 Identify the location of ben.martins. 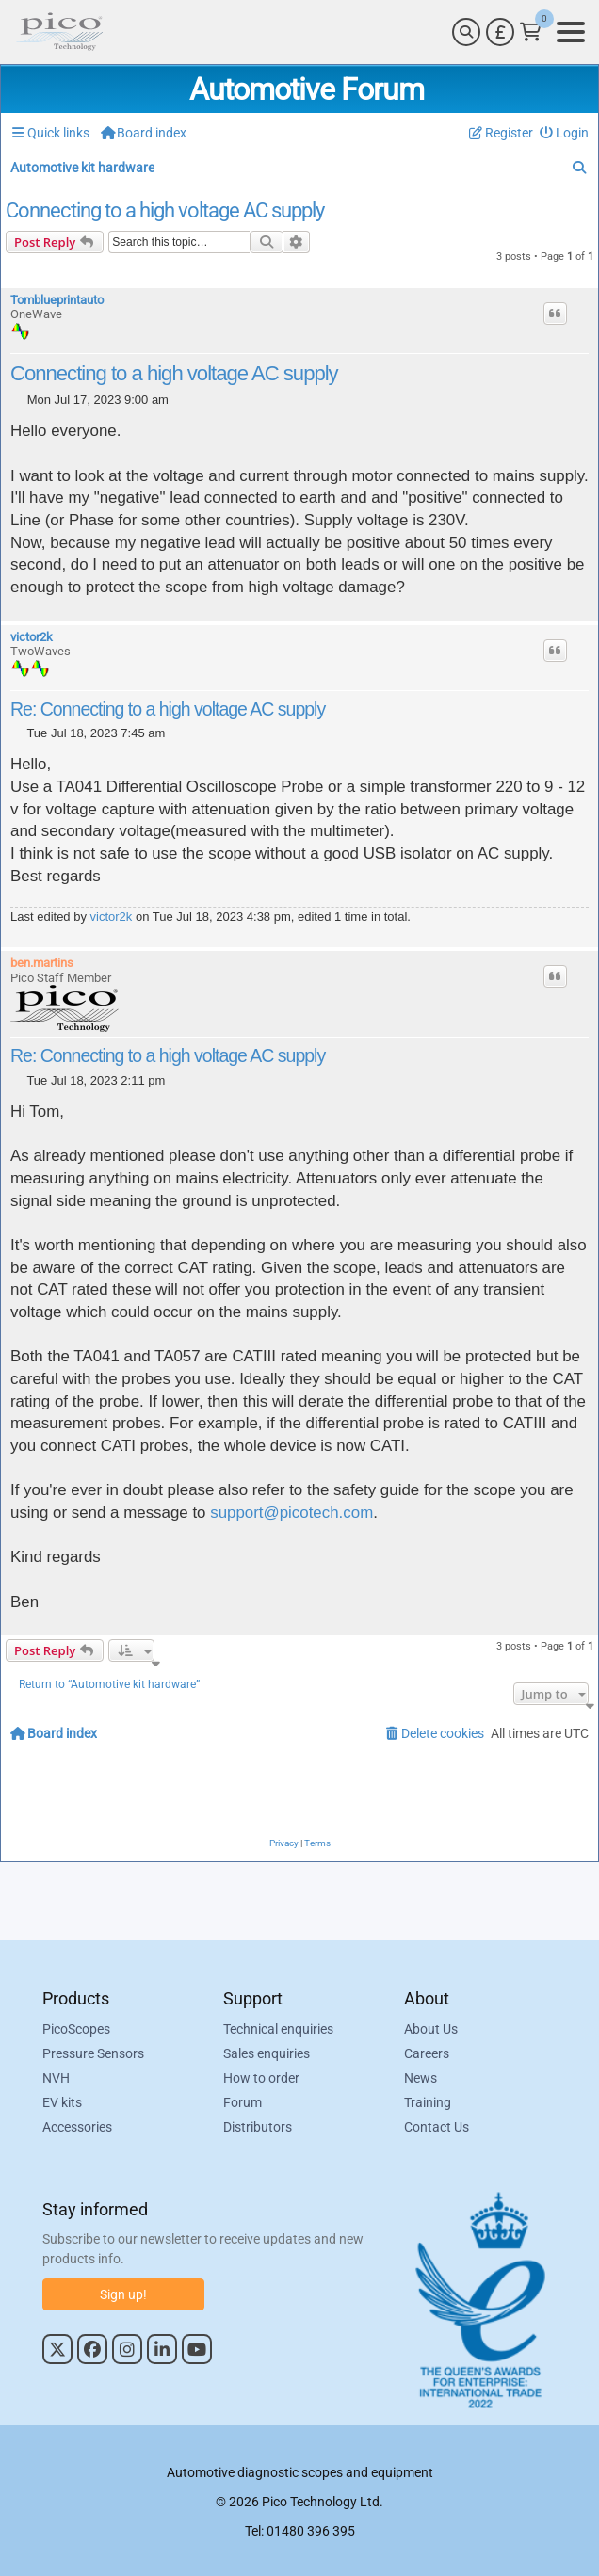
(41, 963).